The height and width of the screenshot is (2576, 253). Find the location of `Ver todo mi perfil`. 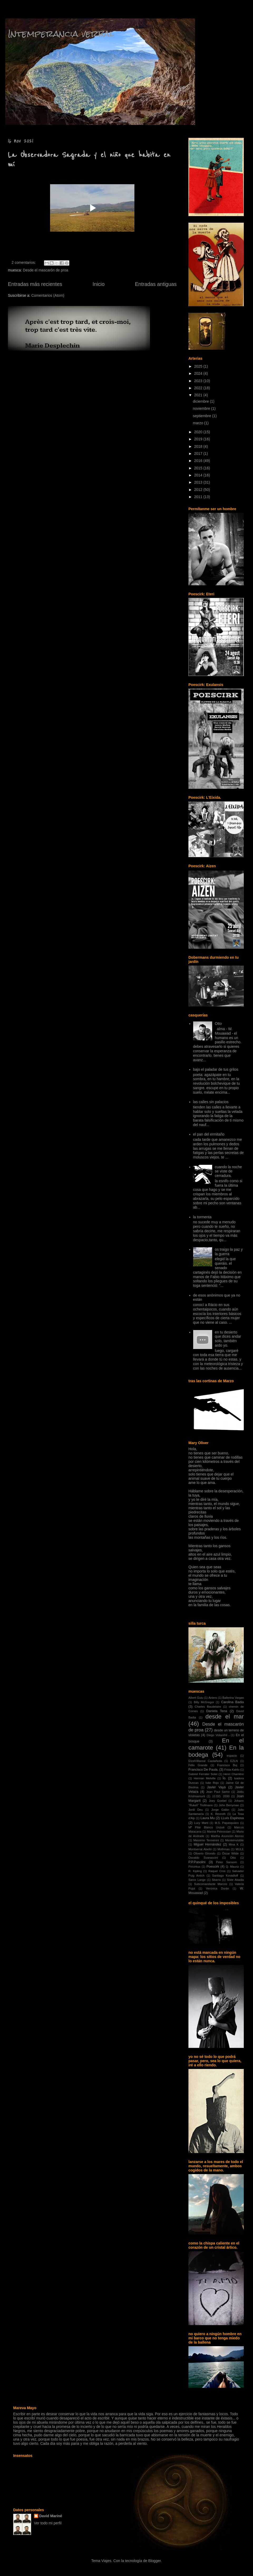

Ver todo mi perfil is located at coordinates (48, 2523).